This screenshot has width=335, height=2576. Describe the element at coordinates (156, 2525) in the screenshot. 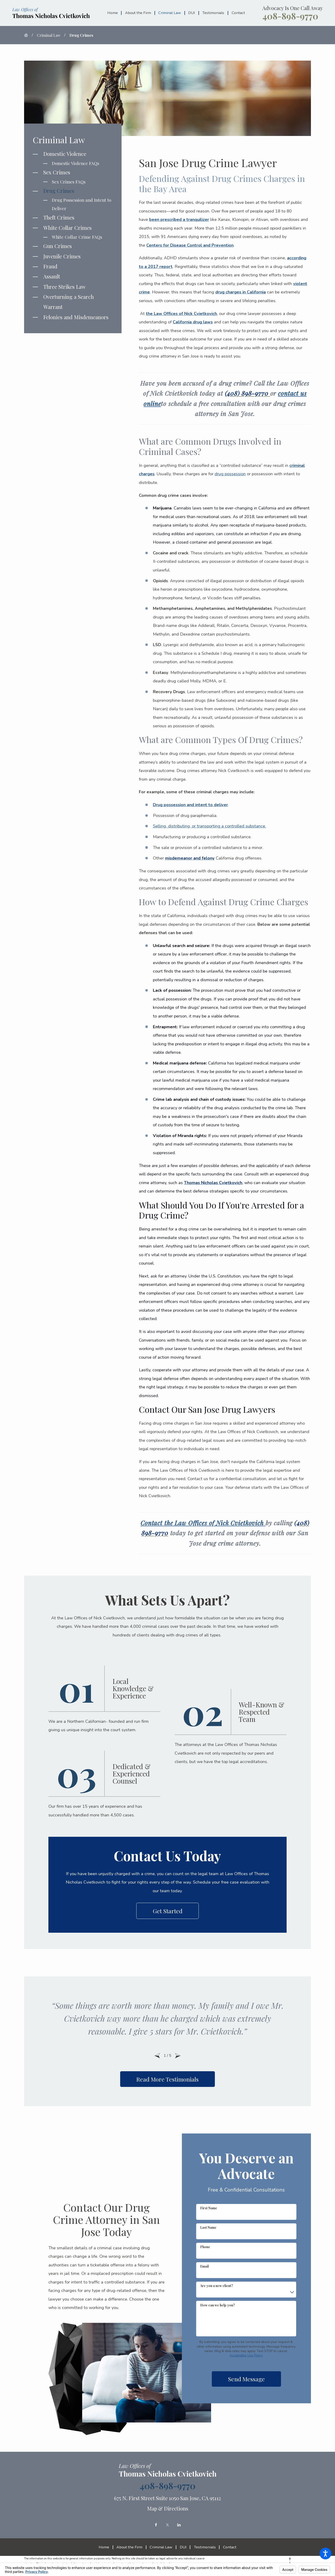

I see `[Facebook]` at that location.